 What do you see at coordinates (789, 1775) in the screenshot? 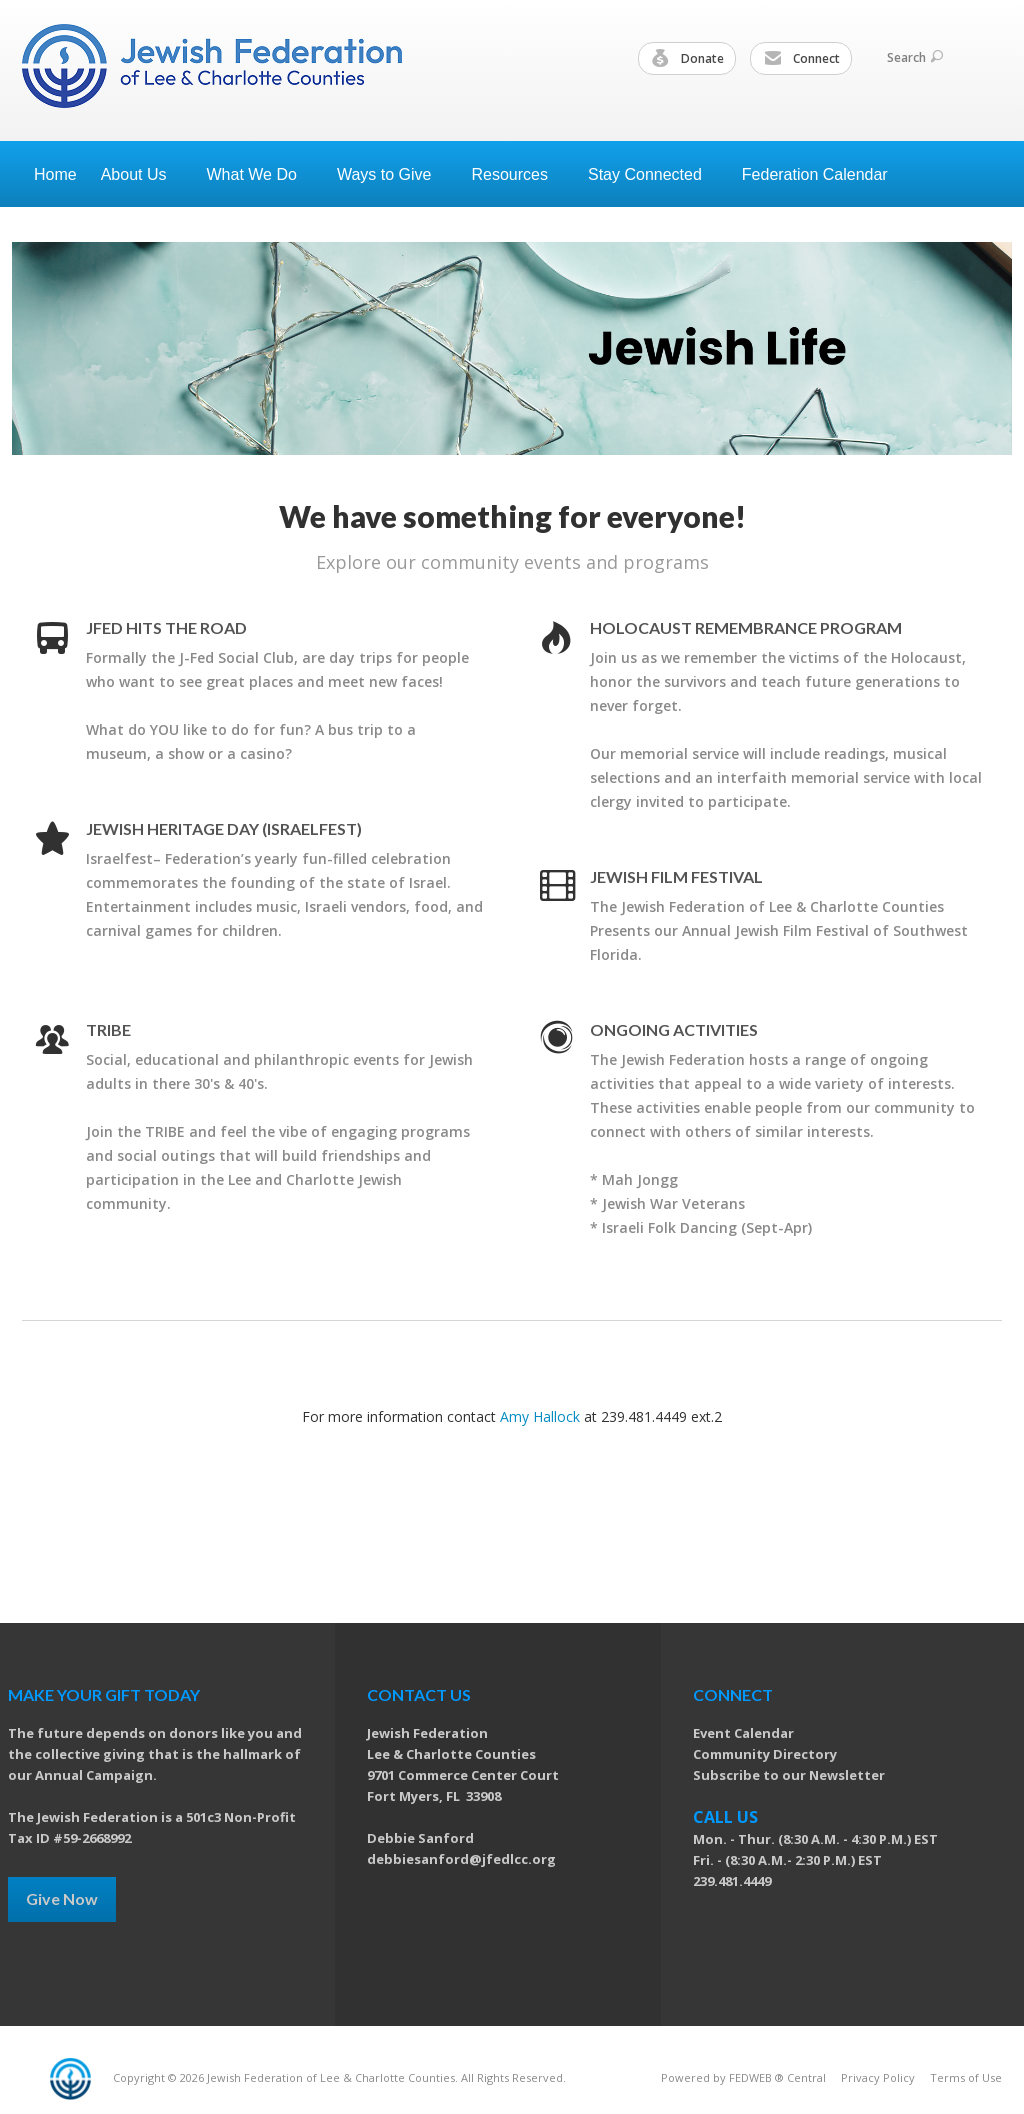
I see `Subscribe to our Newsletter` at bounding box center [789, 1775].